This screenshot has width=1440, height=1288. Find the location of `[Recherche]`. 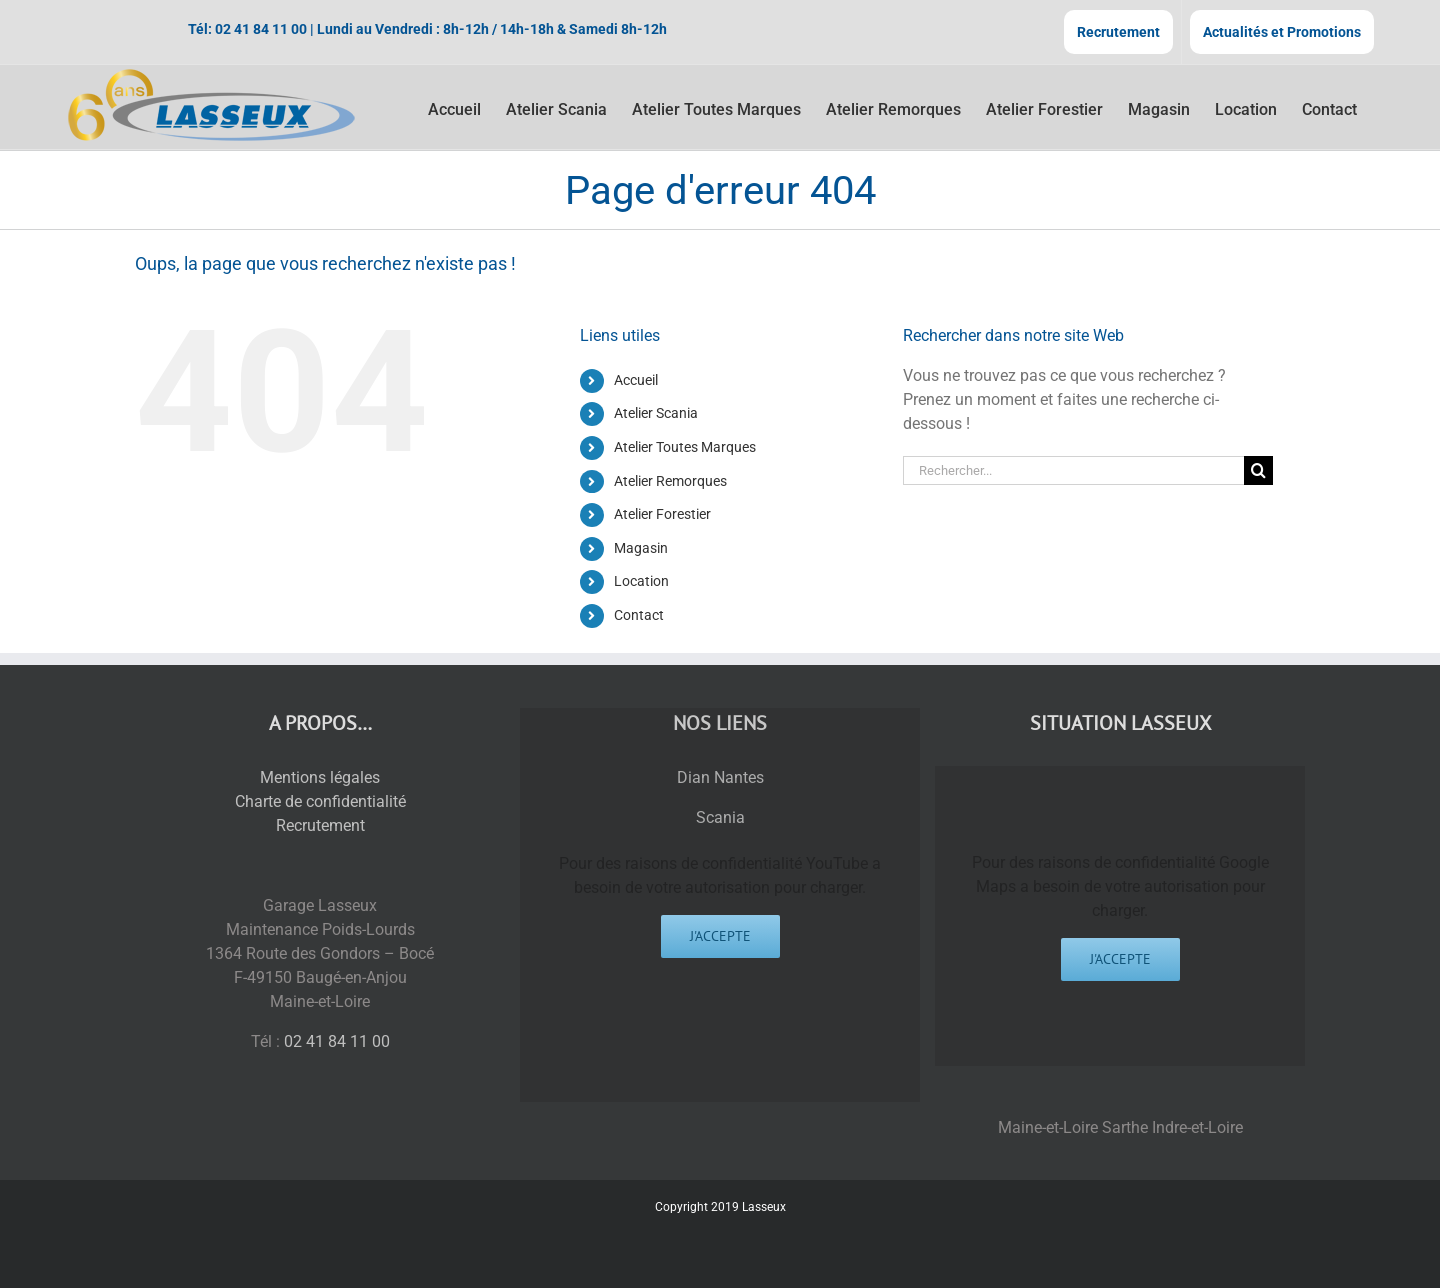

[Recherche] is located at coordinates (1258, 470).